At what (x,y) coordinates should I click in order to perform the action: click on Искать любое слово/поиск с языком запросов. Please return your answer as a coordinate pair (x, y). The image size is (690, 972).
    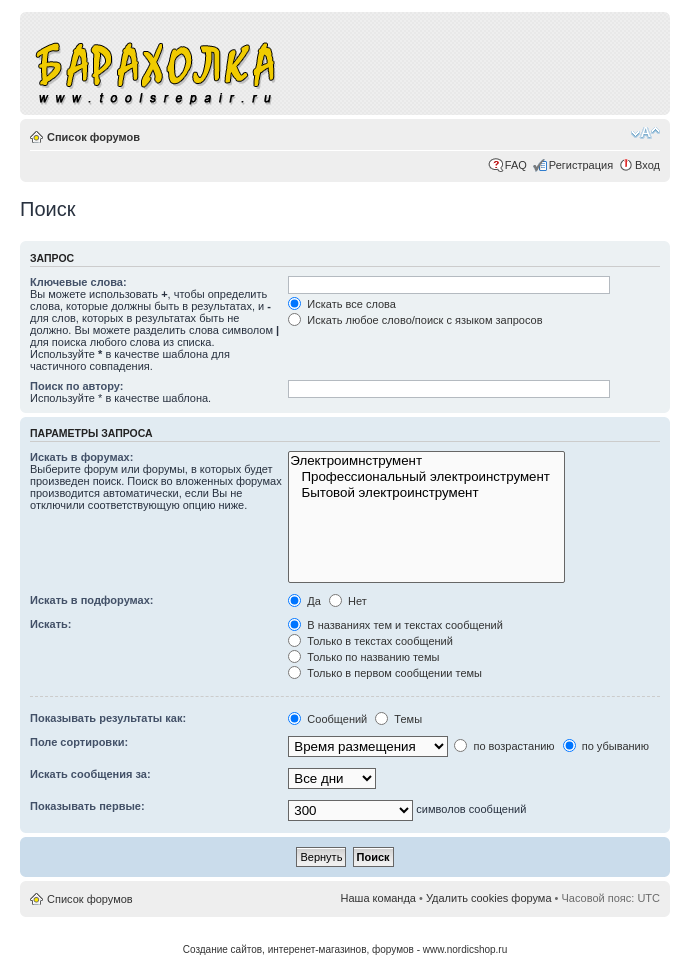
    Looking at the image, I should click on (415, 320).